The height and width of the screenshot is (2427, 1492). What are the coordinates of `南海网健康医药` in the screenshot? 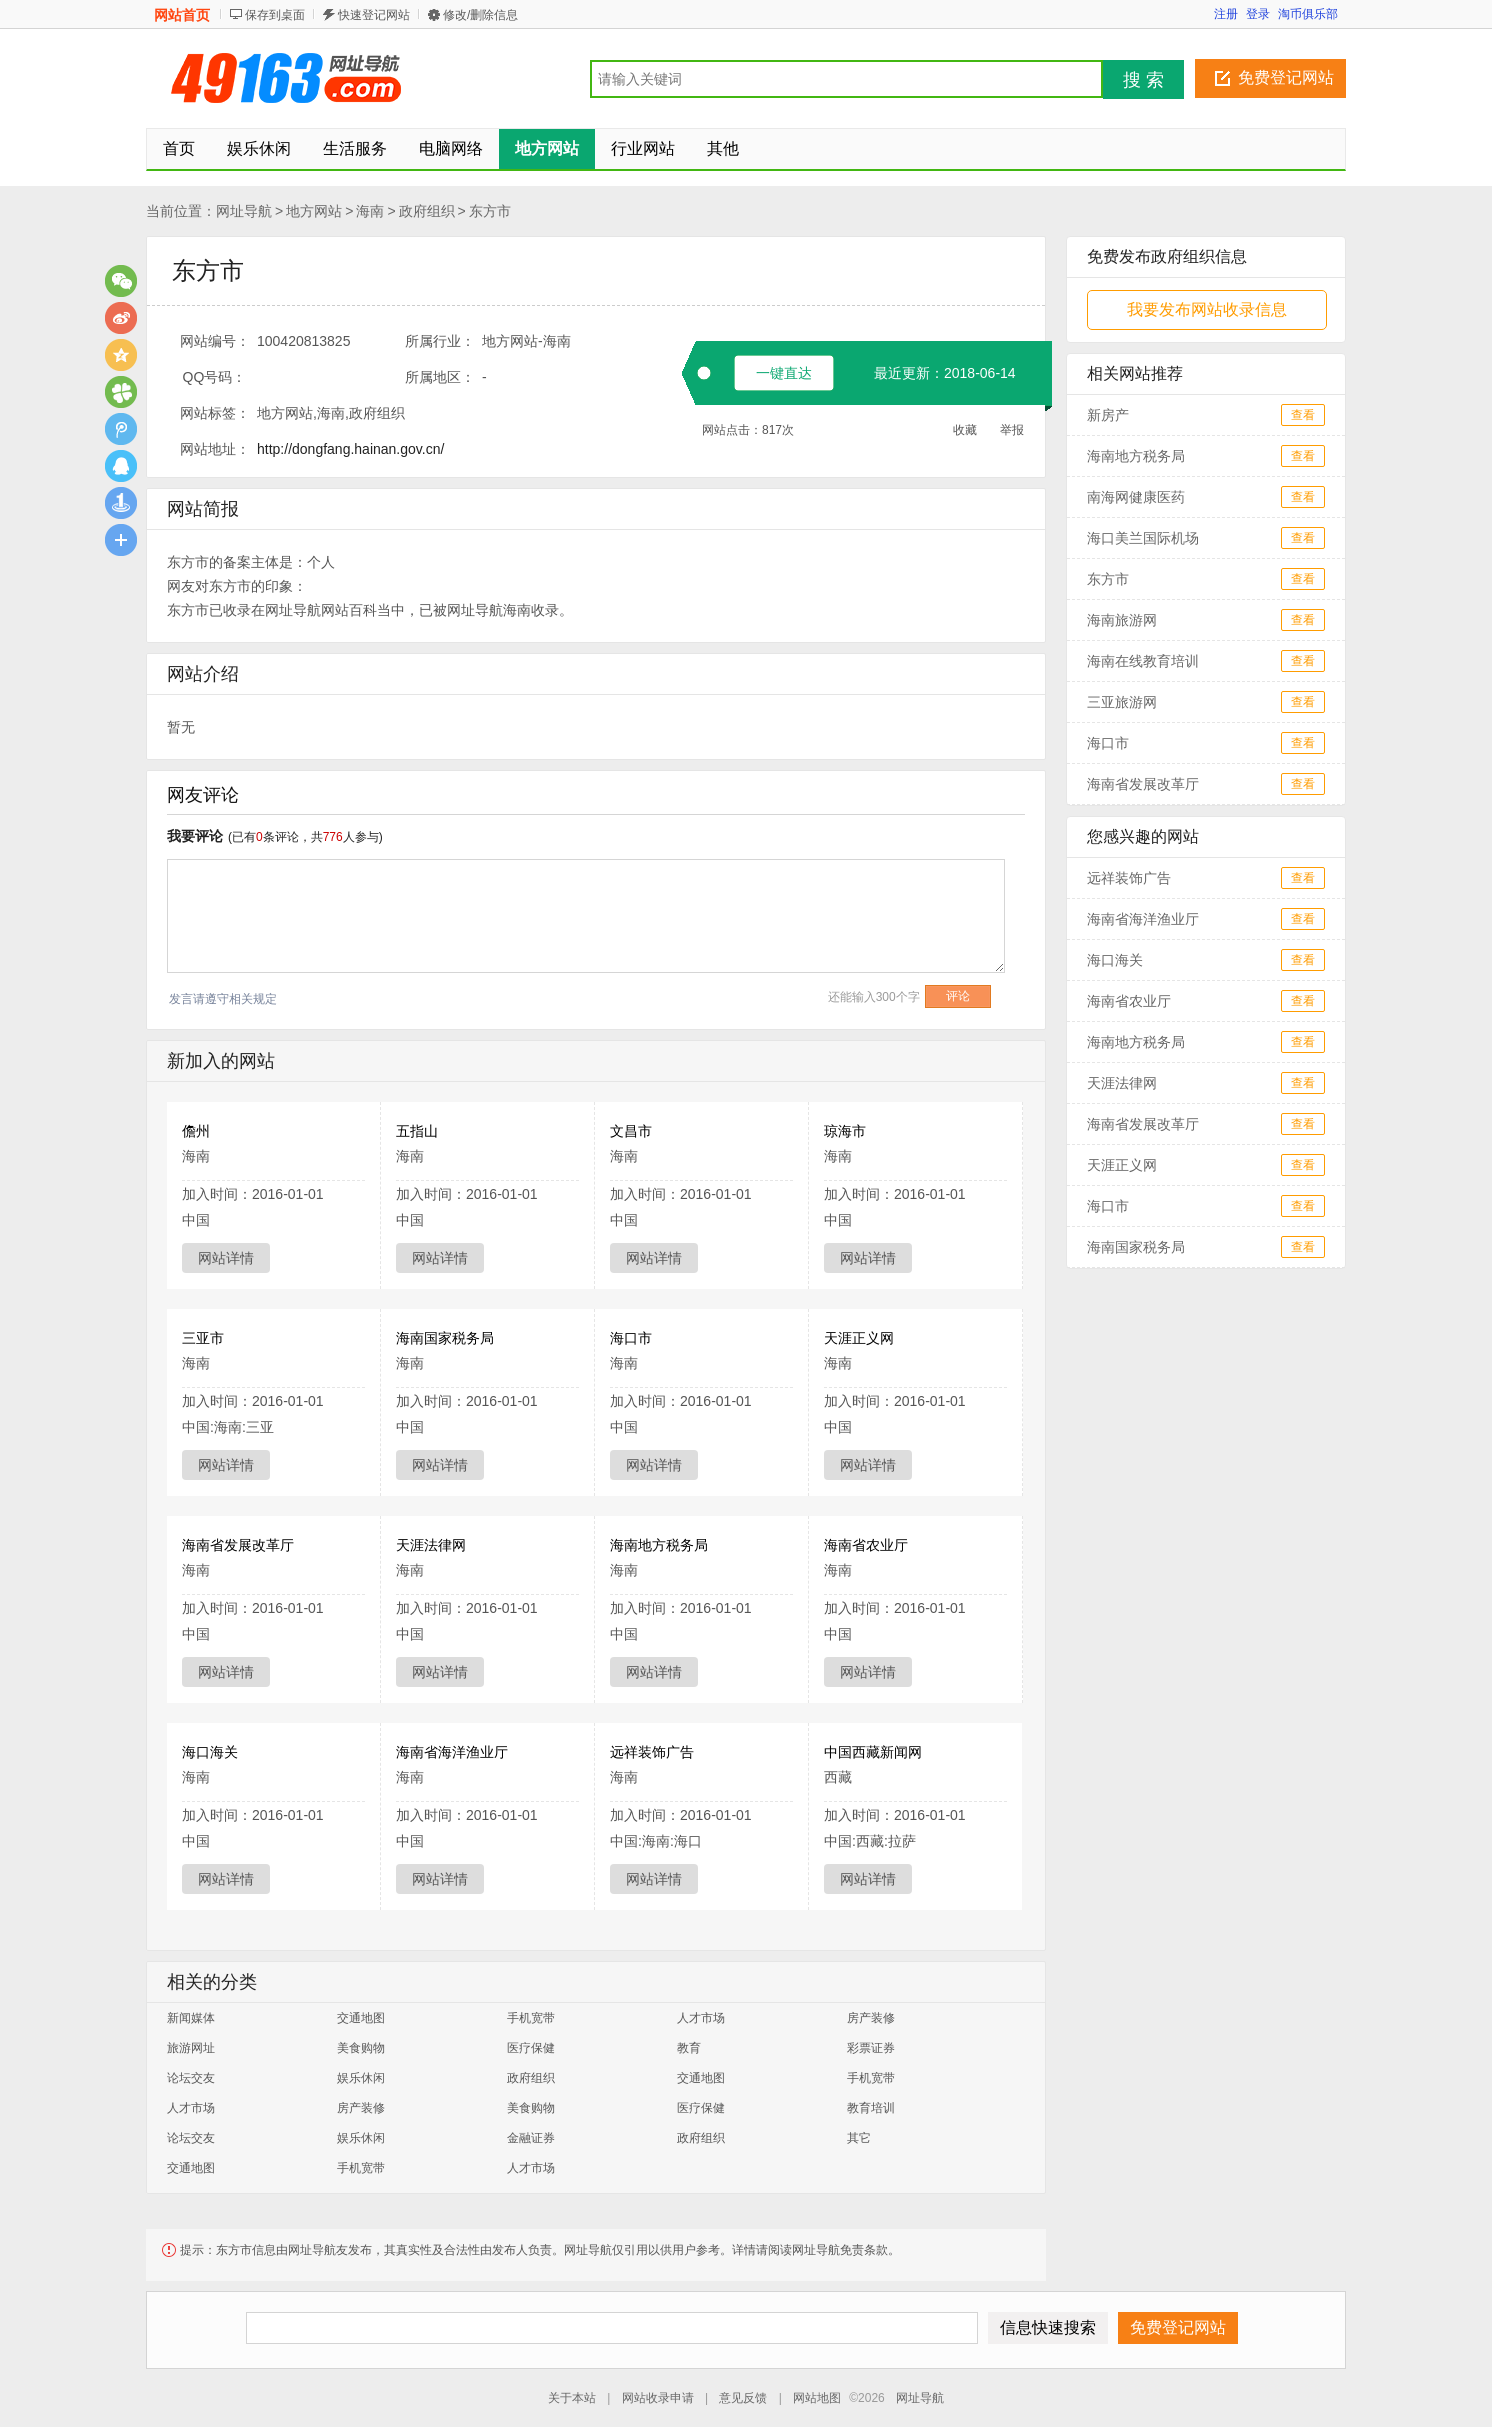 It's located at (1136, 497).